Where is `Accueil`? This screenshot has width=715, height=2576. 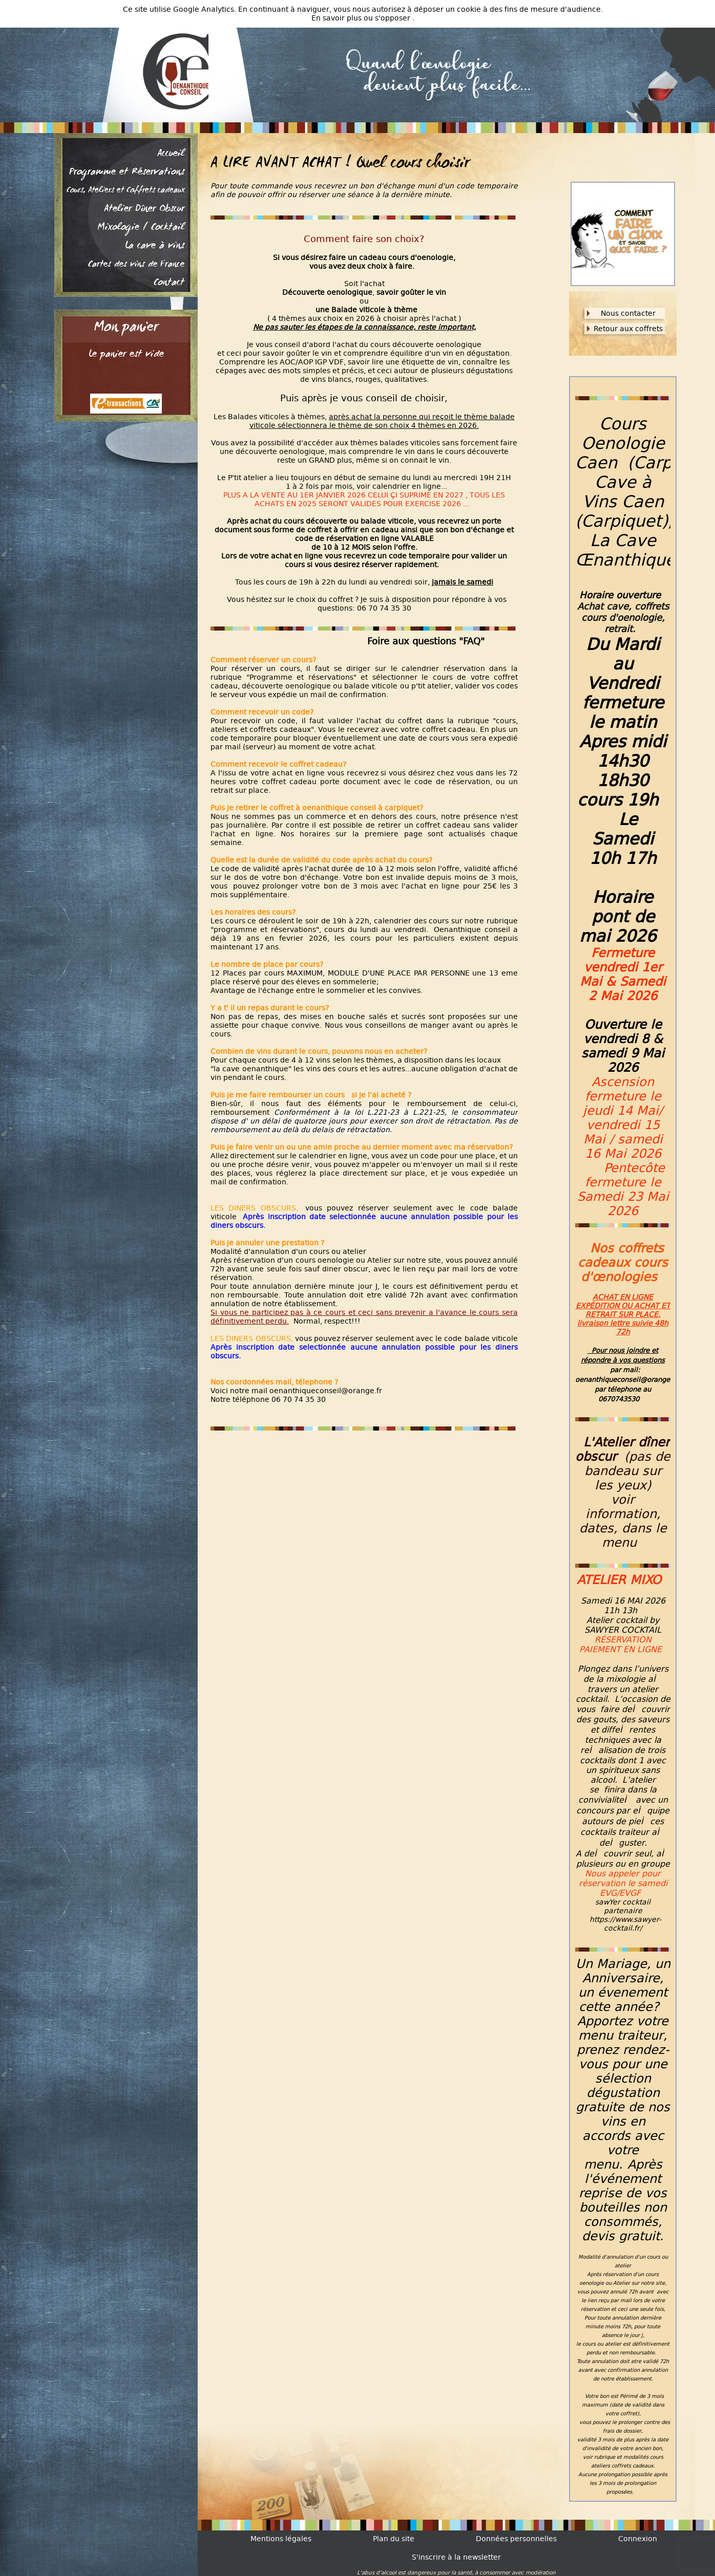
Accueil is located at coordinates (170, 154).